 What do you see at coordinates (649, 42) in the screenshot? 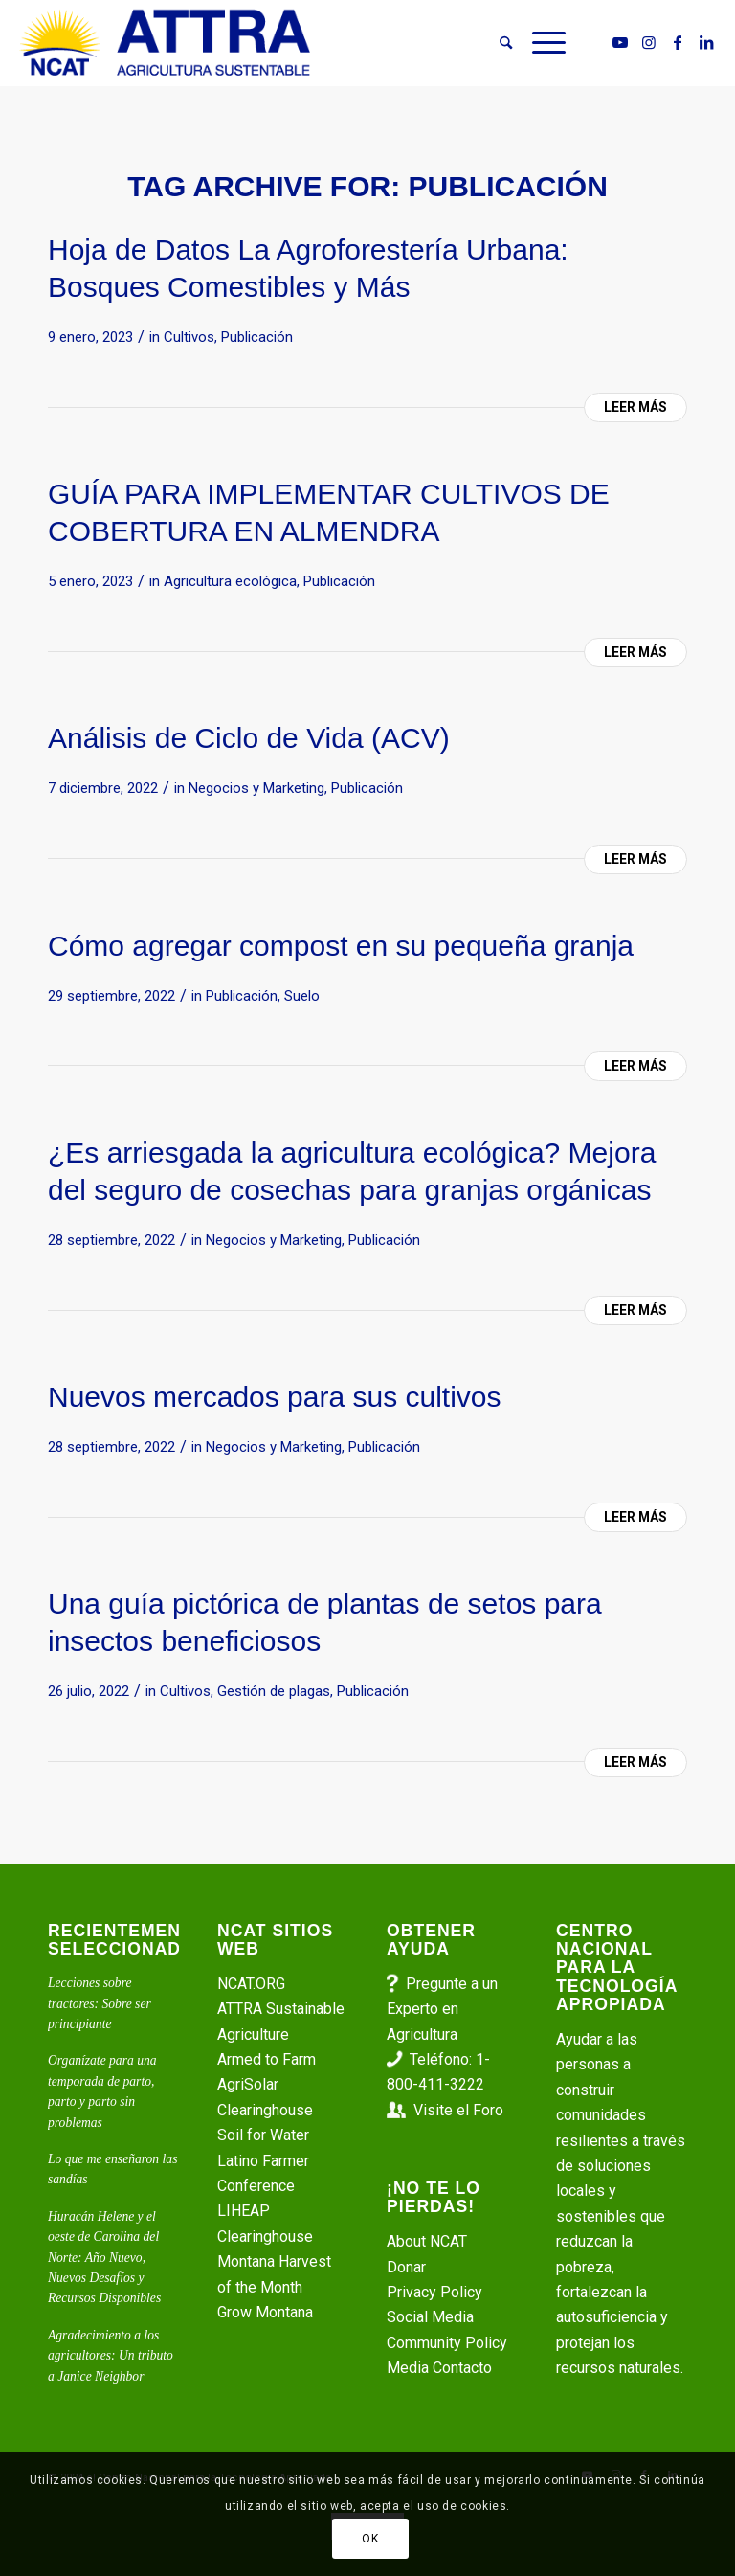
I see `[Link to Instagram]` at bounding box center [649, 42].